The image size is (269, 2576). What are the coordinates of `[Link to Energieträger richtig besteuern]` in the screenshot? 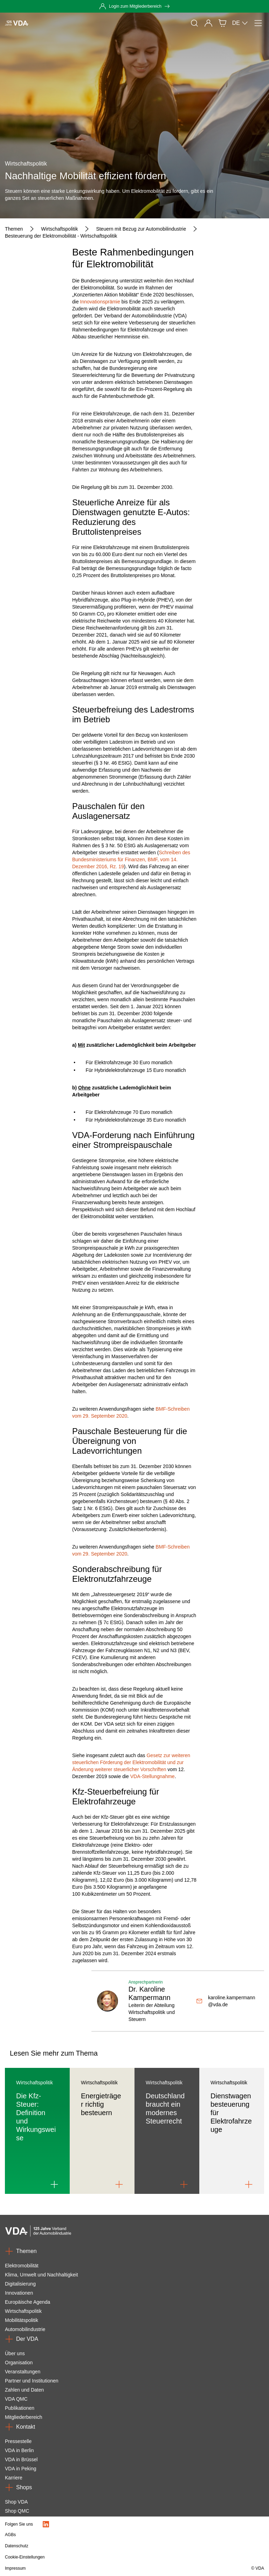 It's located at (119, 2184).